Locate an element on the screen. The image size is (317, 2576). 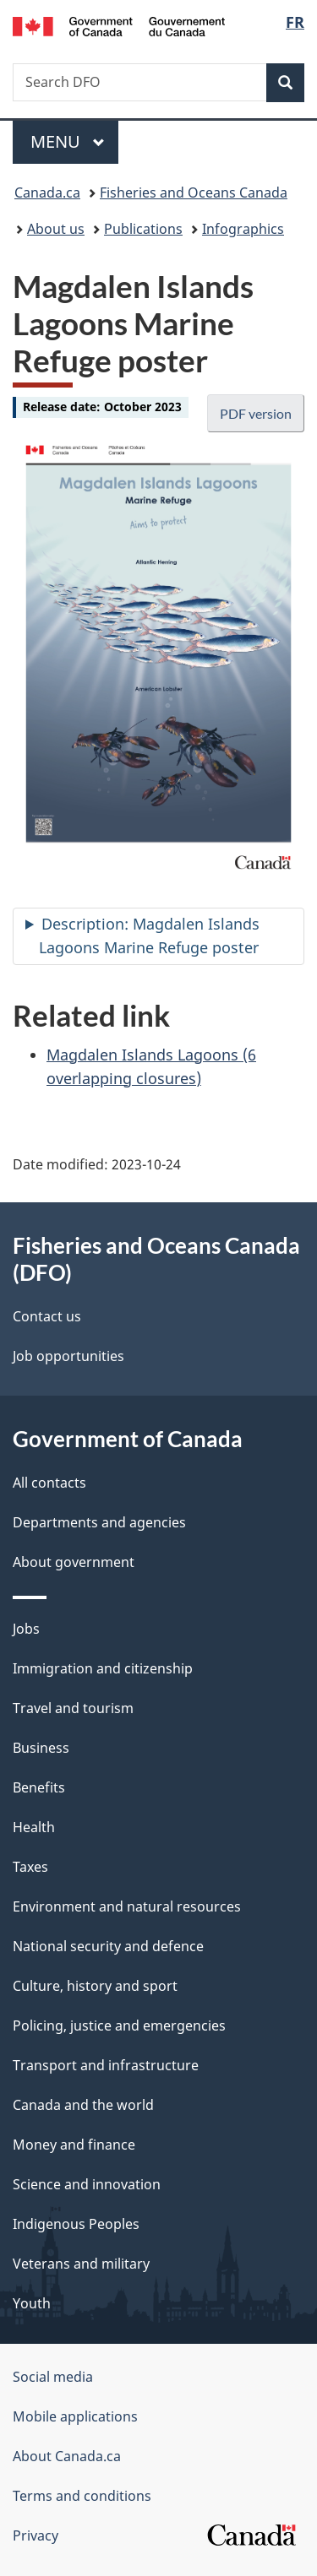
Mobile applications is located at coordinates (75, 2416).